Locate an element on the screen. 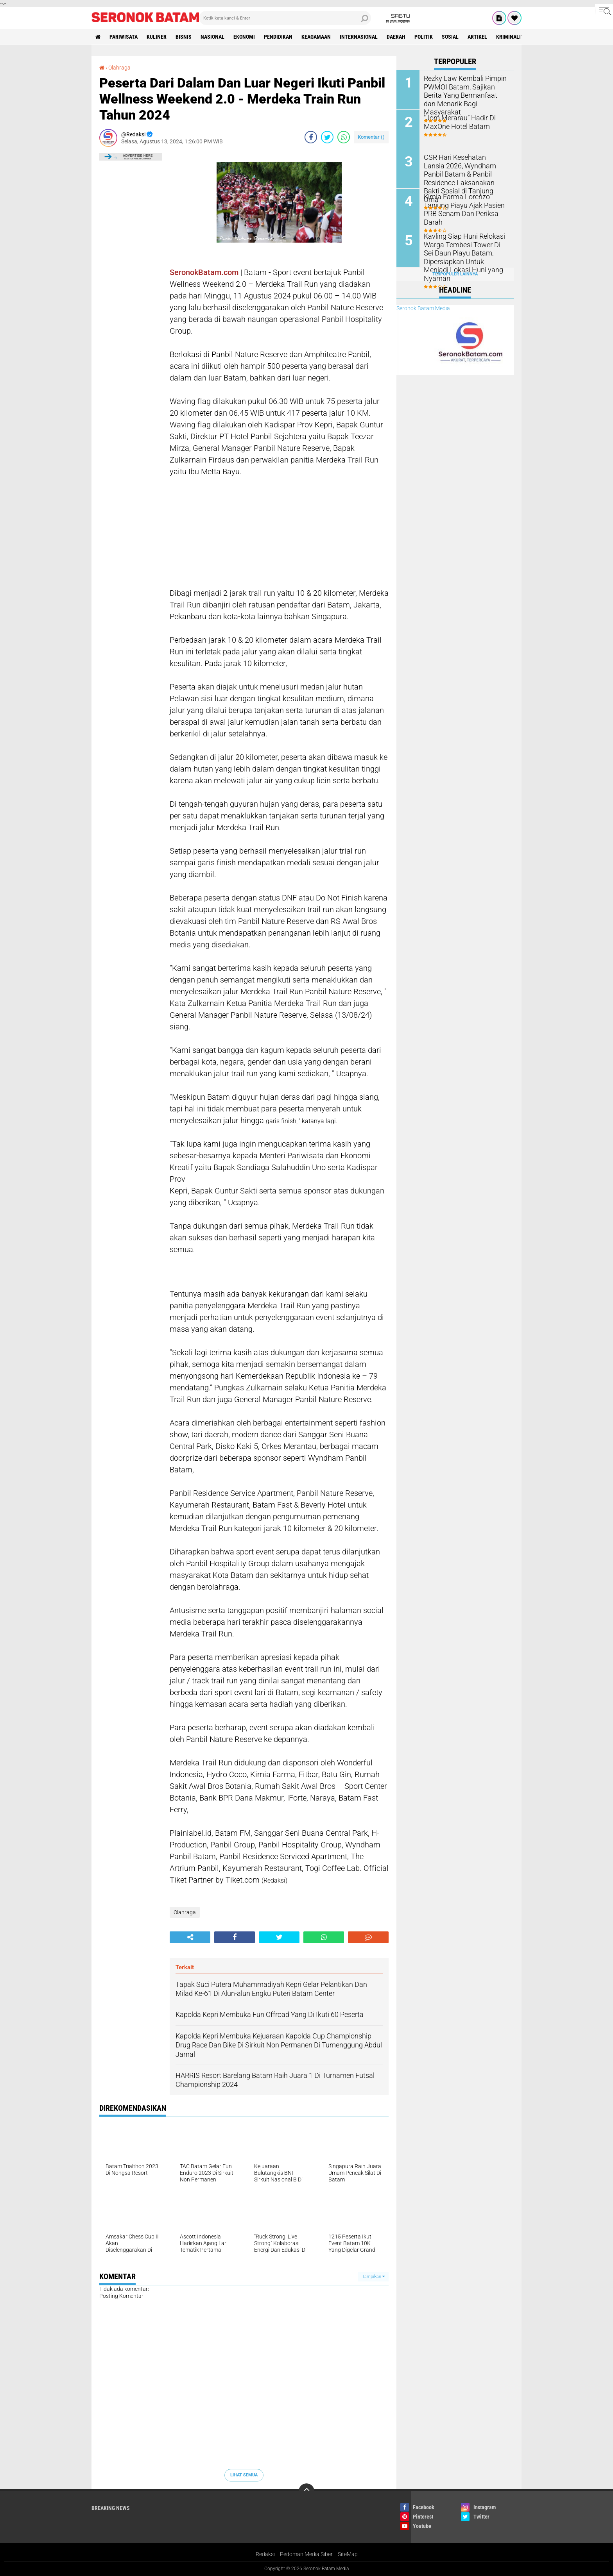 The width and height of the screenshot is (613, 2576). CSR Hari Kesehatan Lansia 2026, Wyndham Panbil Batam & Panbil Residence Laksanakan Bakti Sosial di Tanjung Uma is located at coordinates (466, 173).